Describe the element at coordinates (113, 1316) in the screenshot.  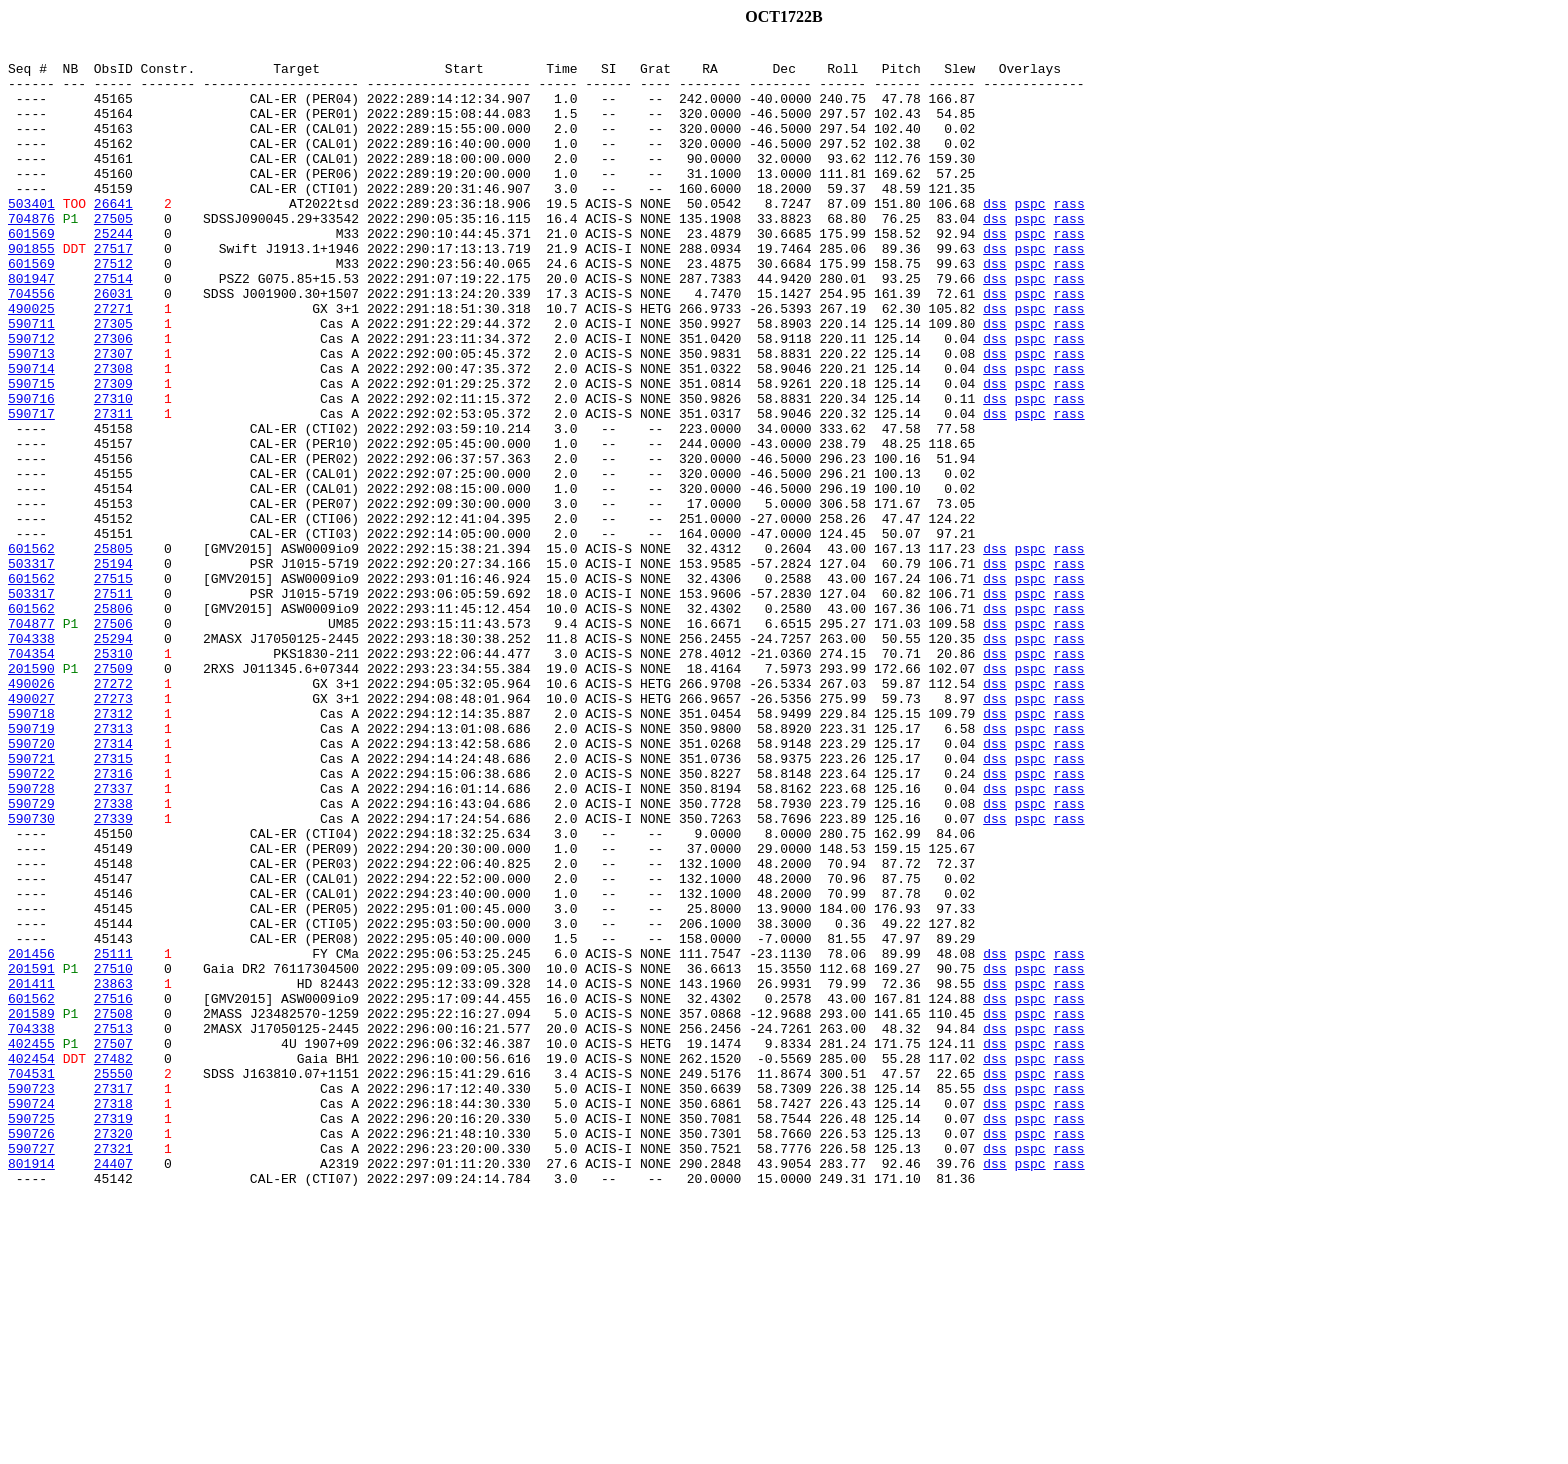
I see `27318` at that location.